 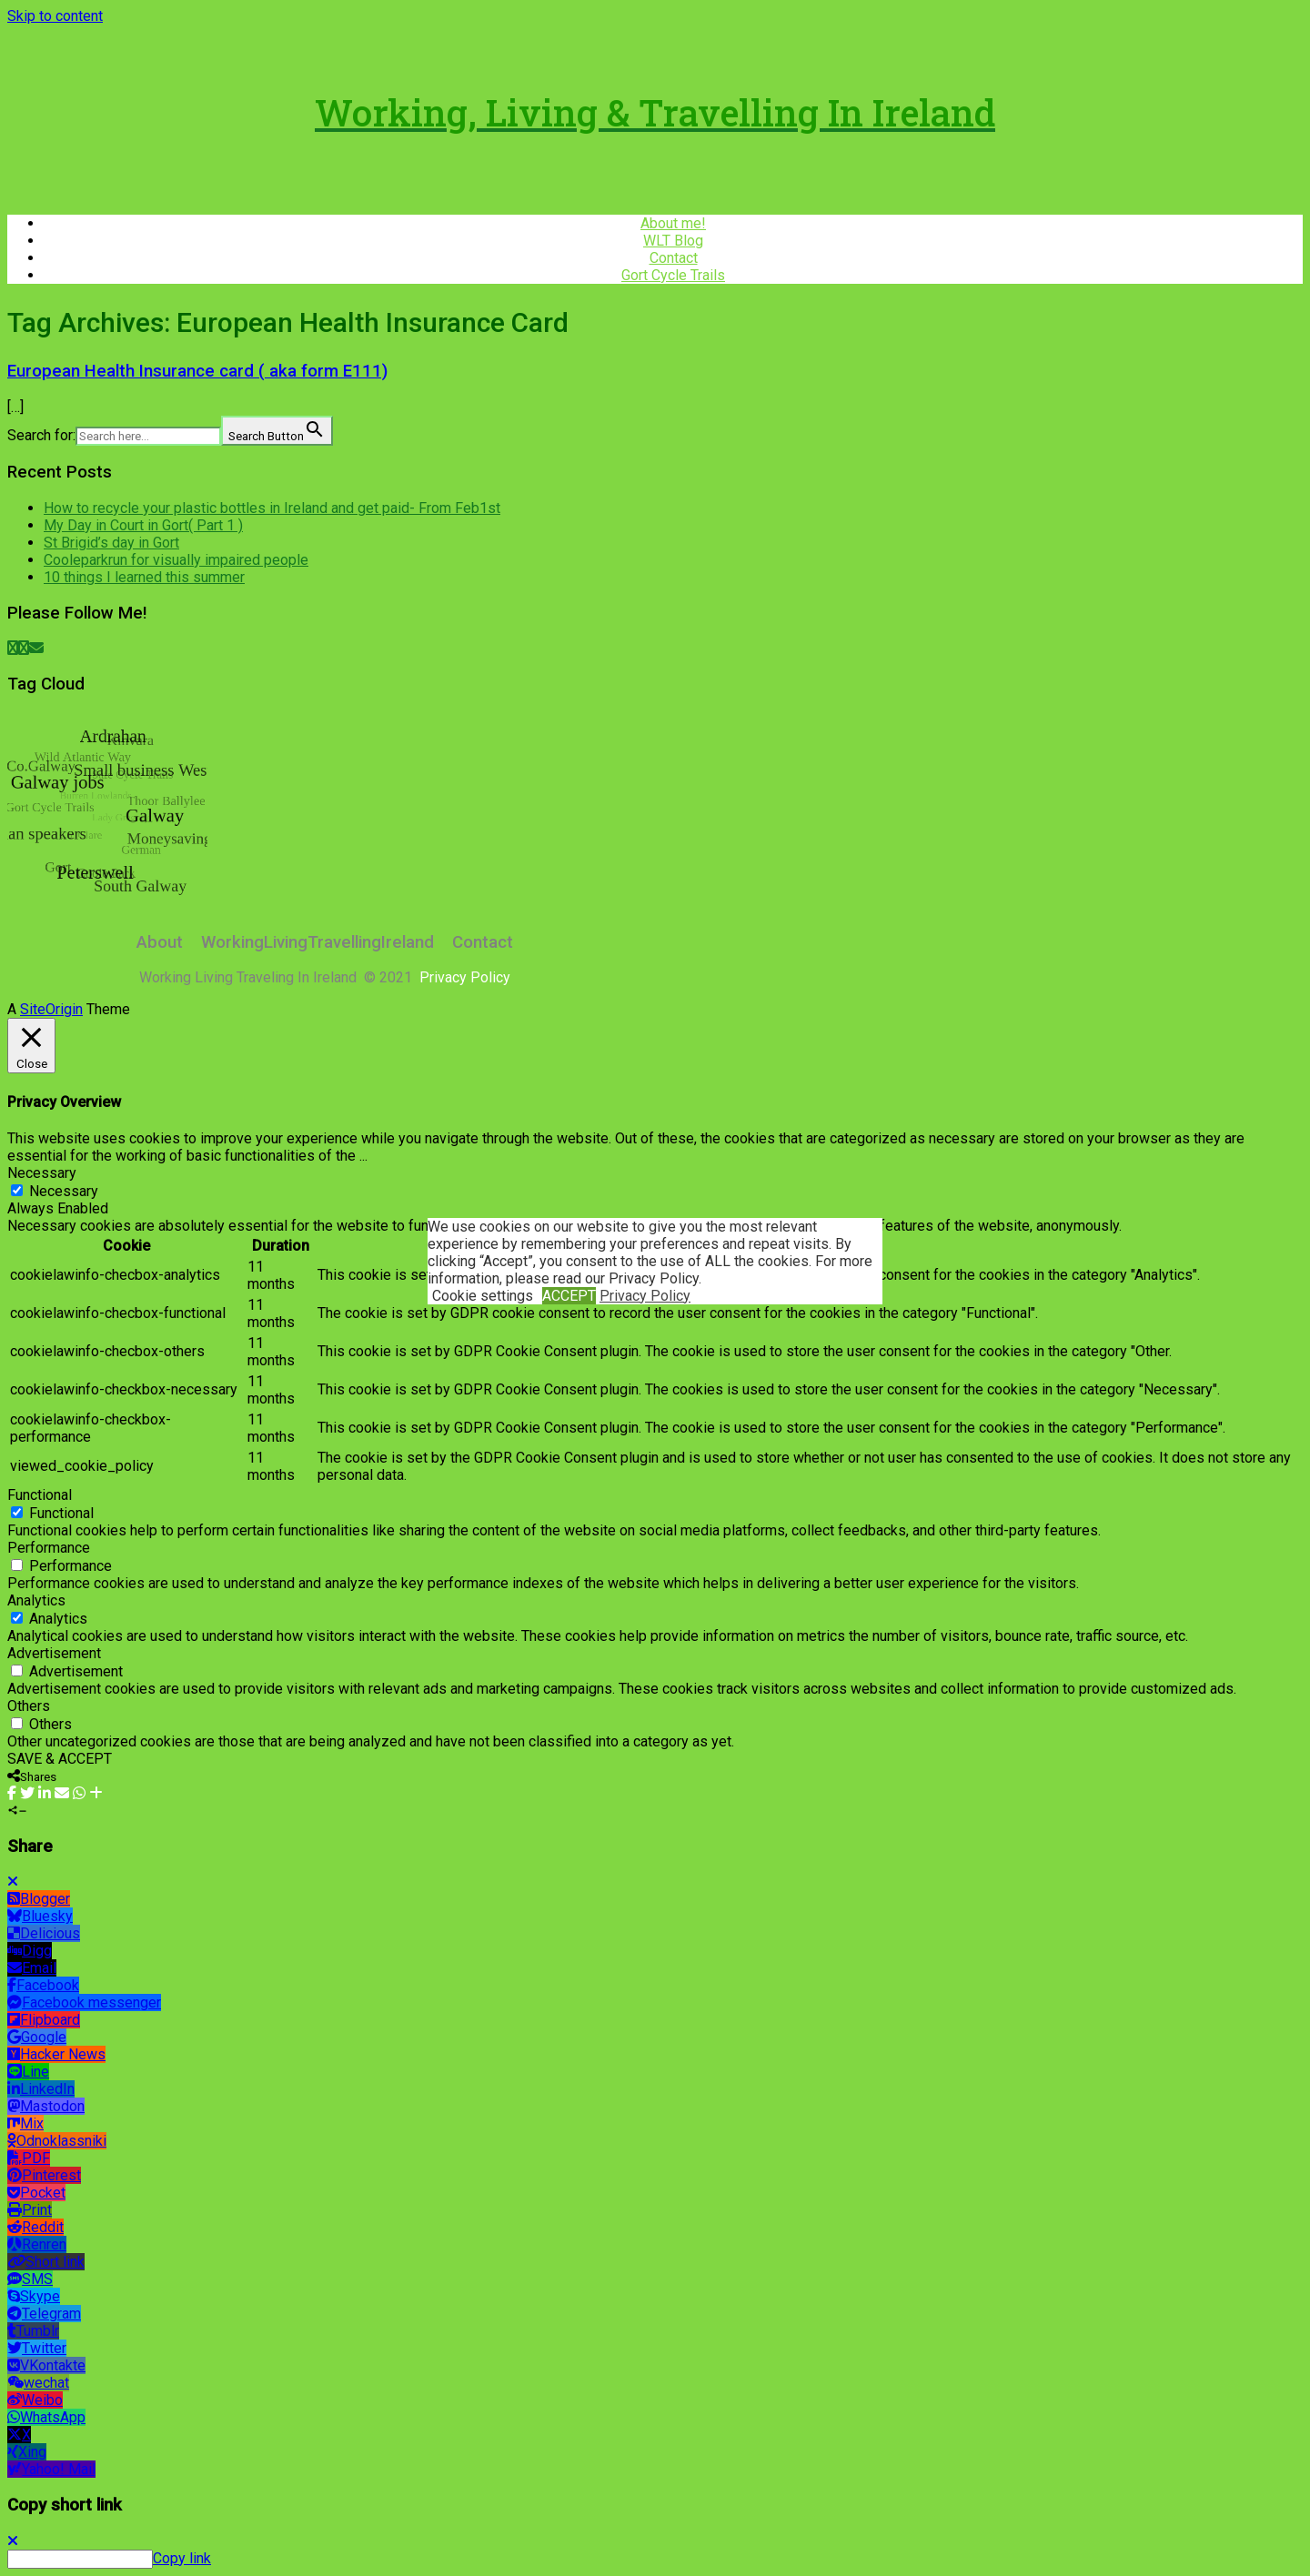 What do you see at coordinates (176, 560) in the screenshot?
I see `Cooleparkrun for visually impaired people` at bounding box center [176, 560].